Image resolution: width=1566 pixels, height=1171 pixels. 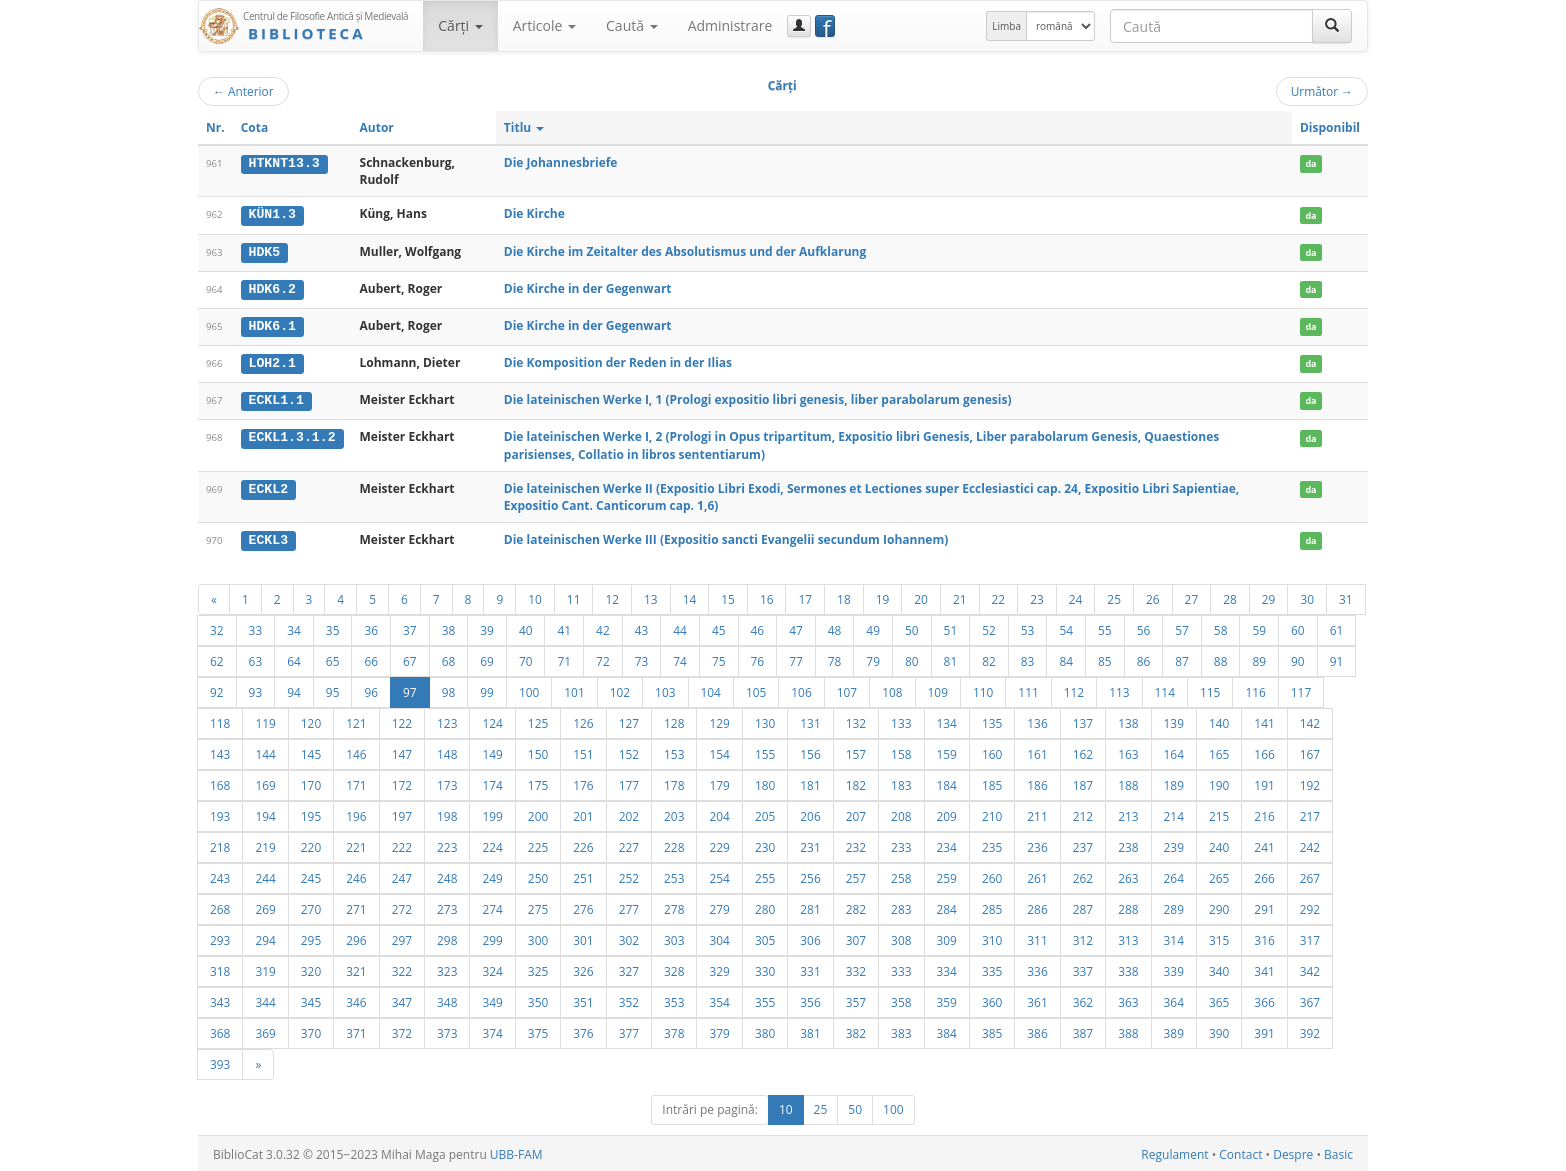 What do you see at coordinates (1083, 720) in the screenshot?
I see `137` at bounding box center [1083, 720].